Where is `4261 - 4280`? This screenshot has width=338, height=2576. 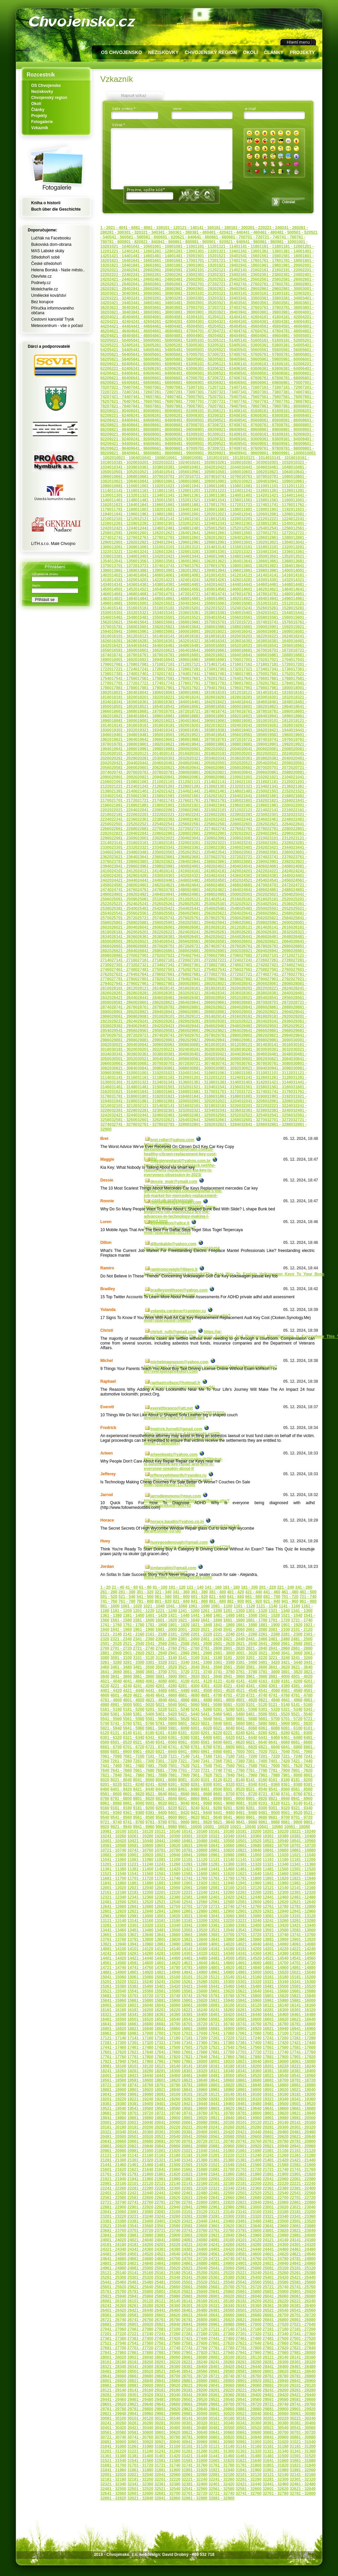 4261 - 4280 is located at coordinates (163, 321).